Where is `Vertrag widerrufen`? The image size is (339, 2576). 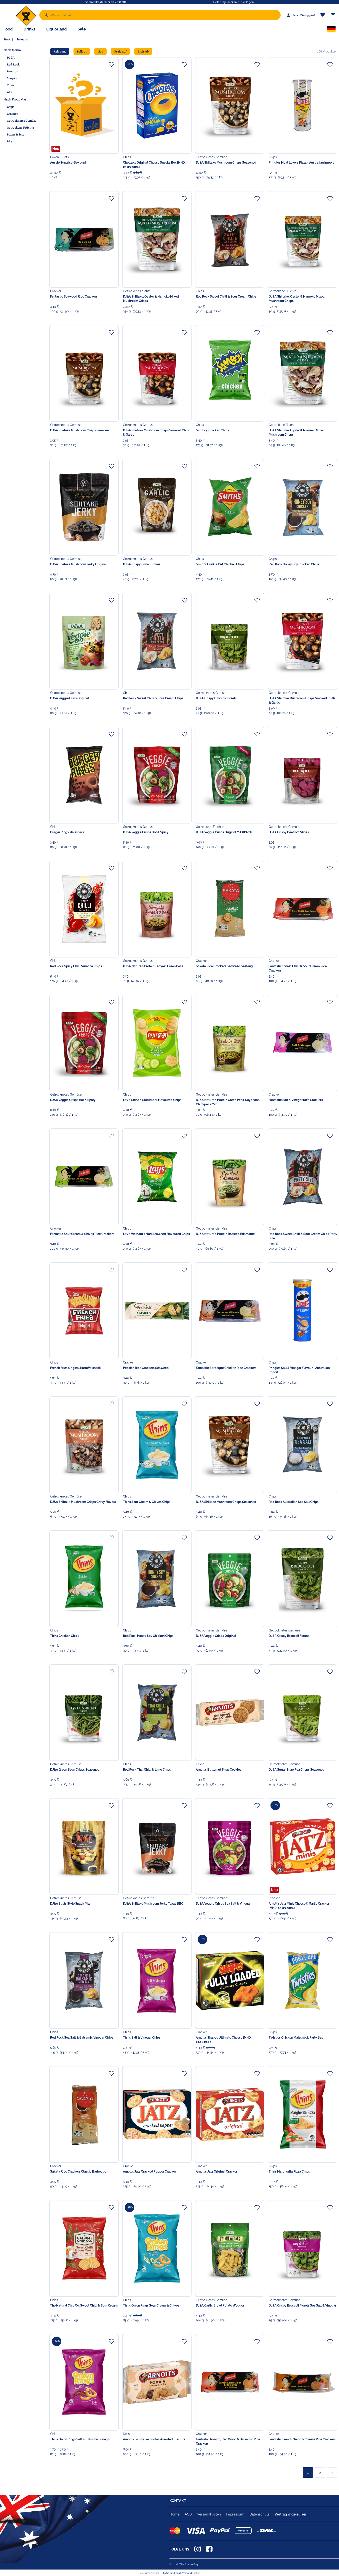
Vertrag widerrufen is located at coordinates (290, 2514).